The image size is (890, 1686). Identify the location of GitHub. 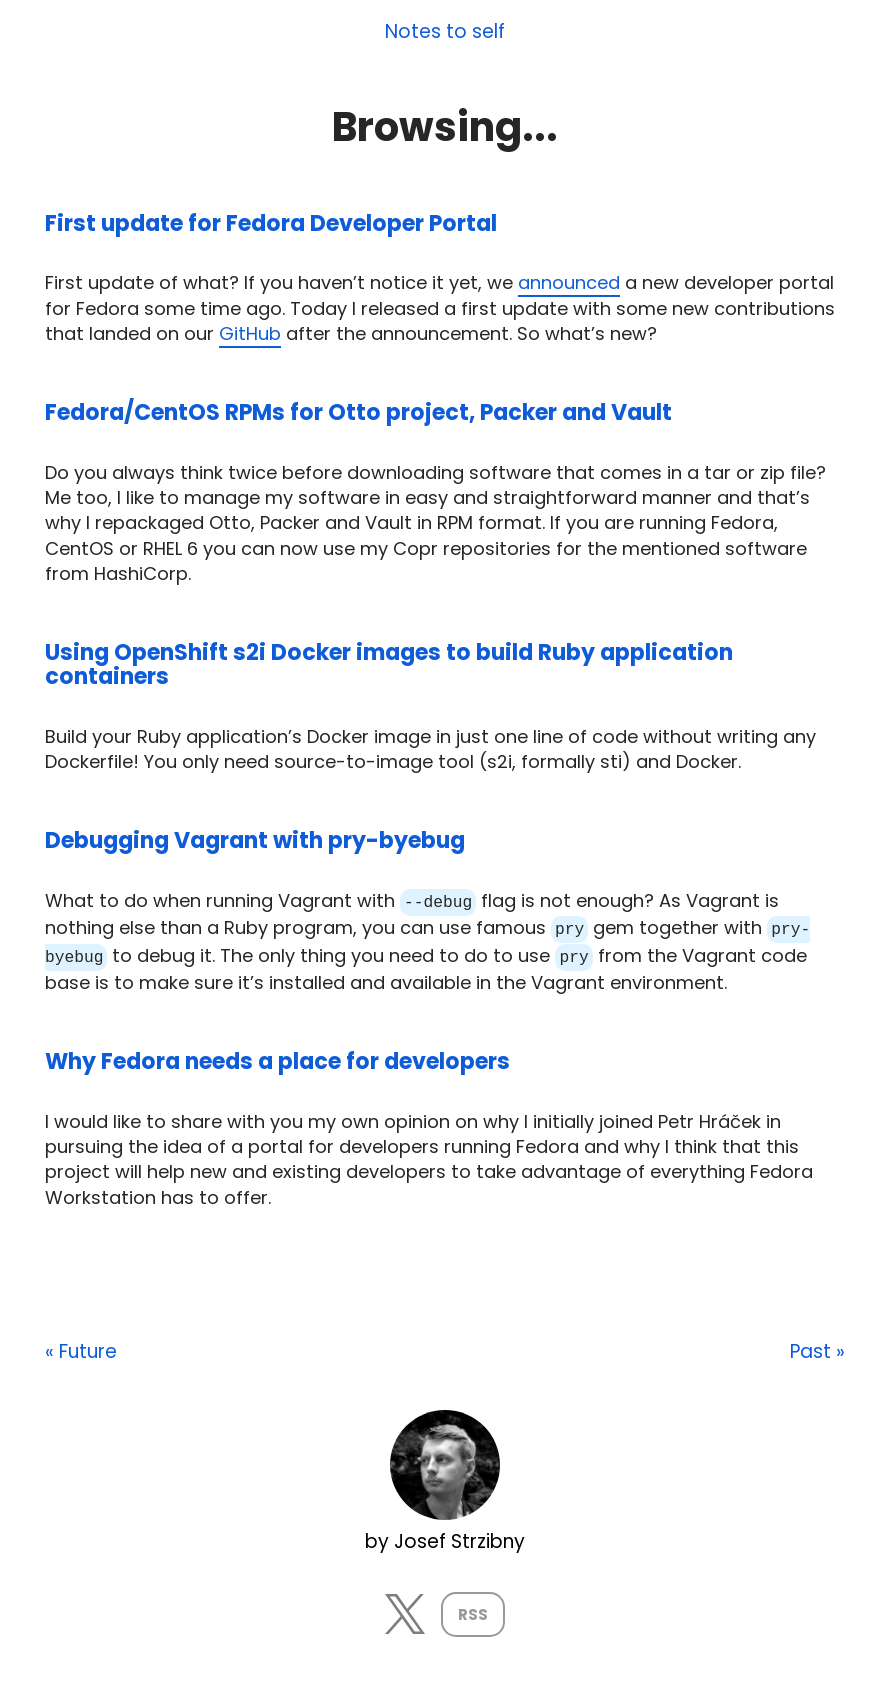
(250, 333).